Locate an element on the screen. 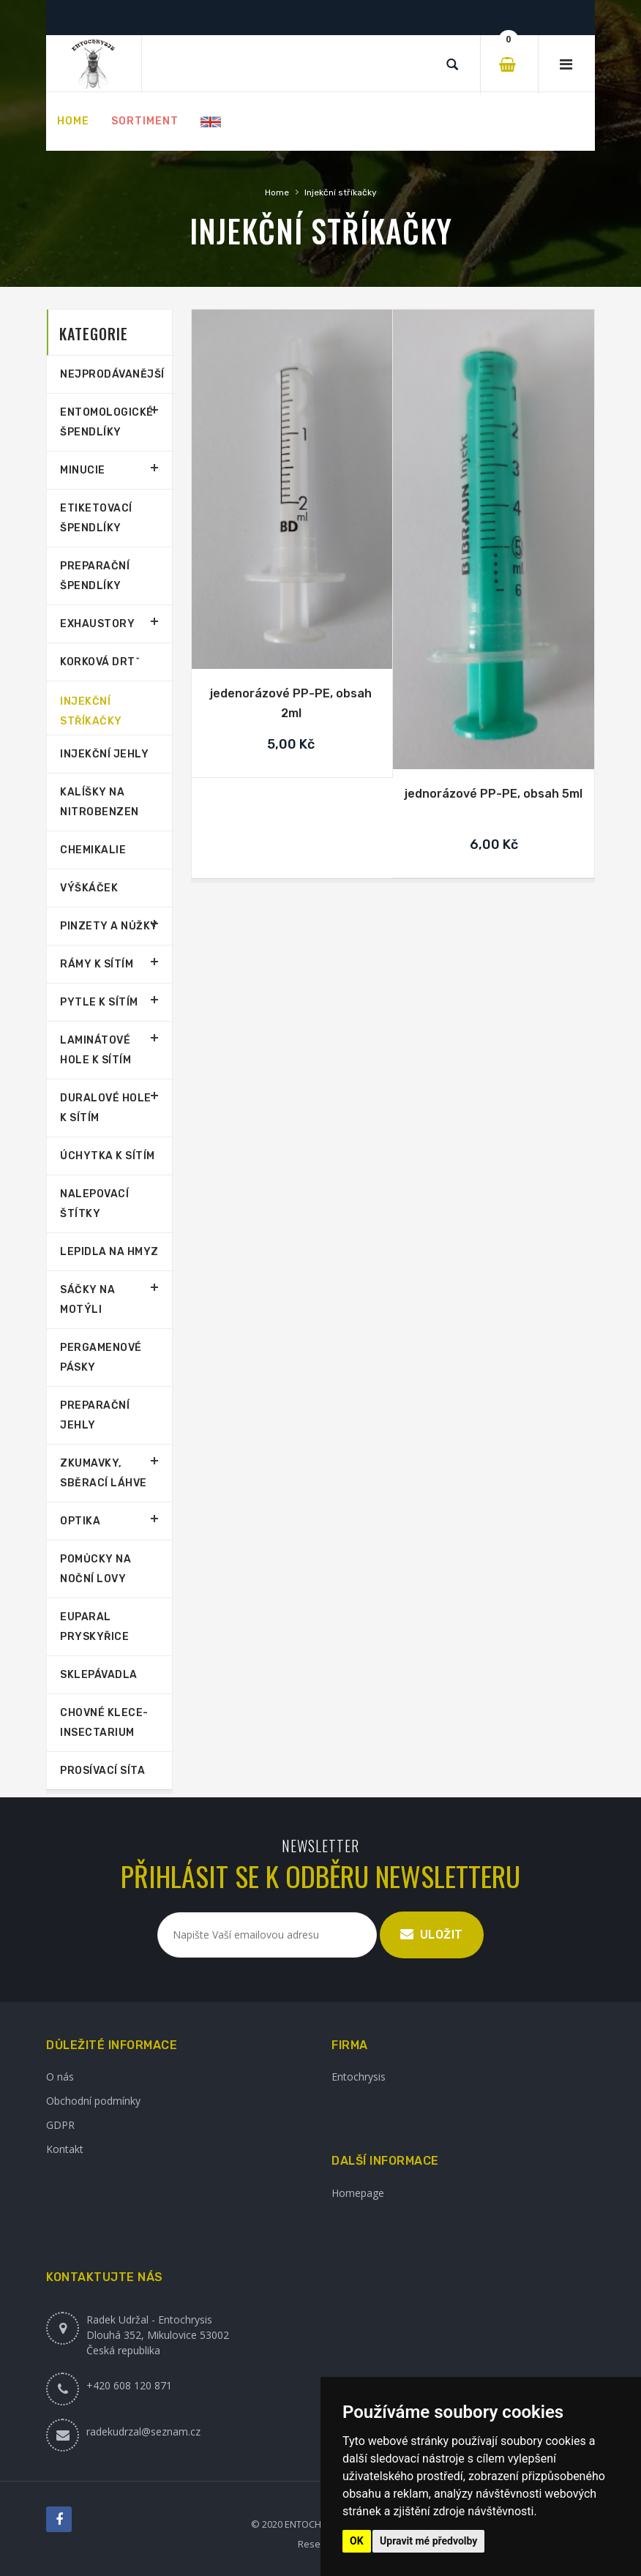 This screenshot has width=641, height=2576. Lepidla na hmyz is located at coordinates (109, 1252).